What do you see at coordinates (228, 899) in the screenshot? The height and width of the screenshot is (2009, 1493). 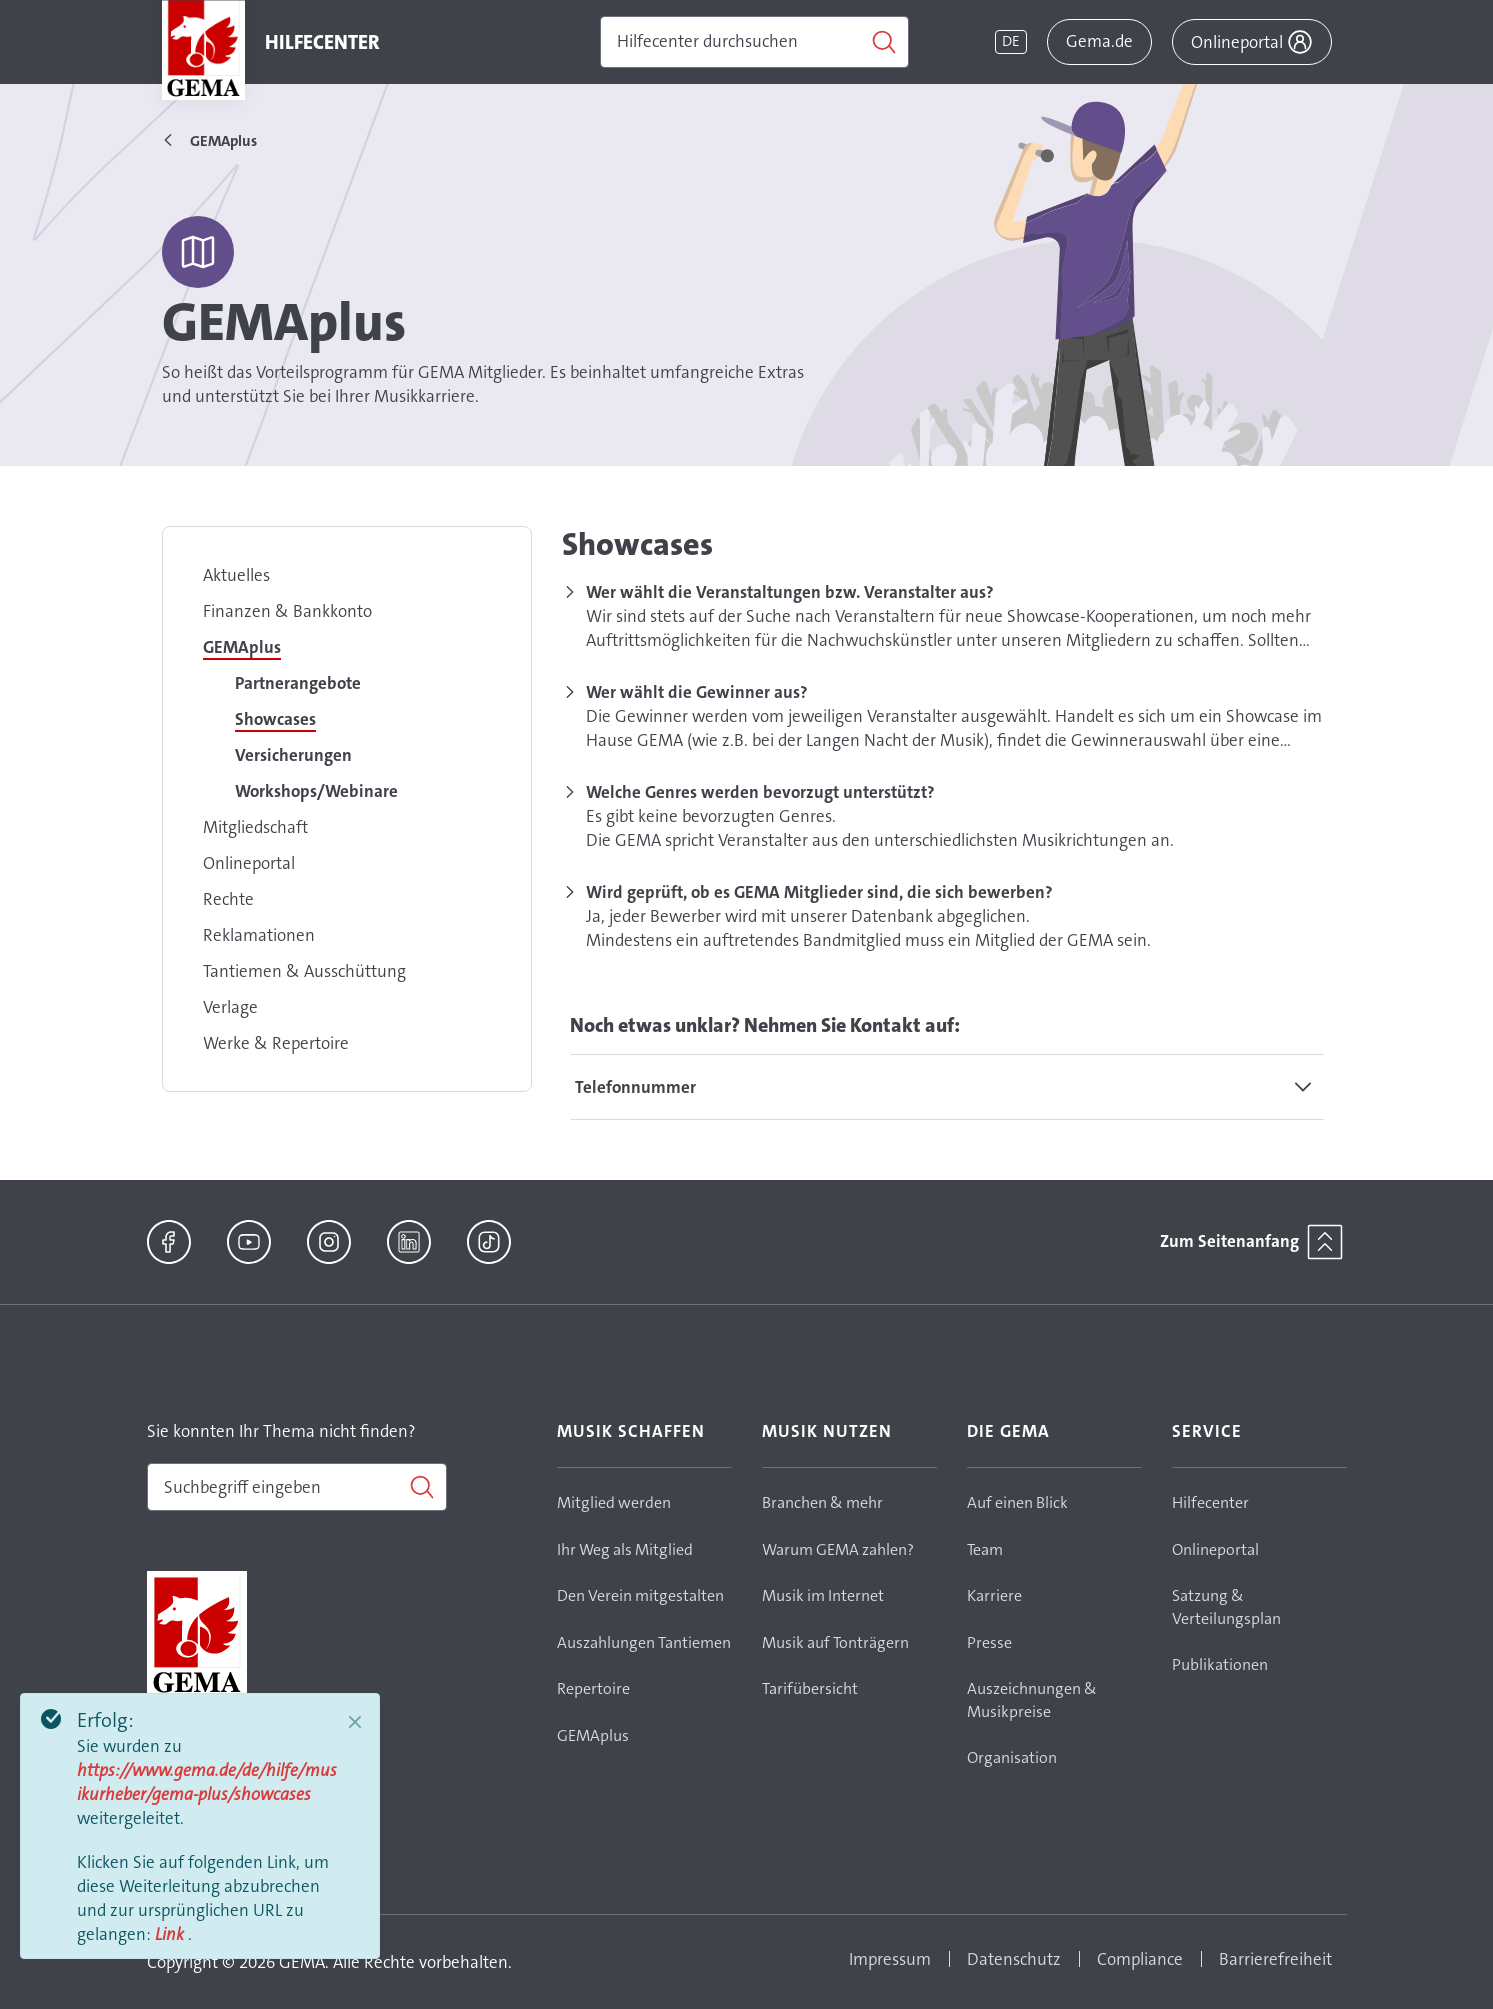 I see `Rechte` at bounding box center [228, 899].